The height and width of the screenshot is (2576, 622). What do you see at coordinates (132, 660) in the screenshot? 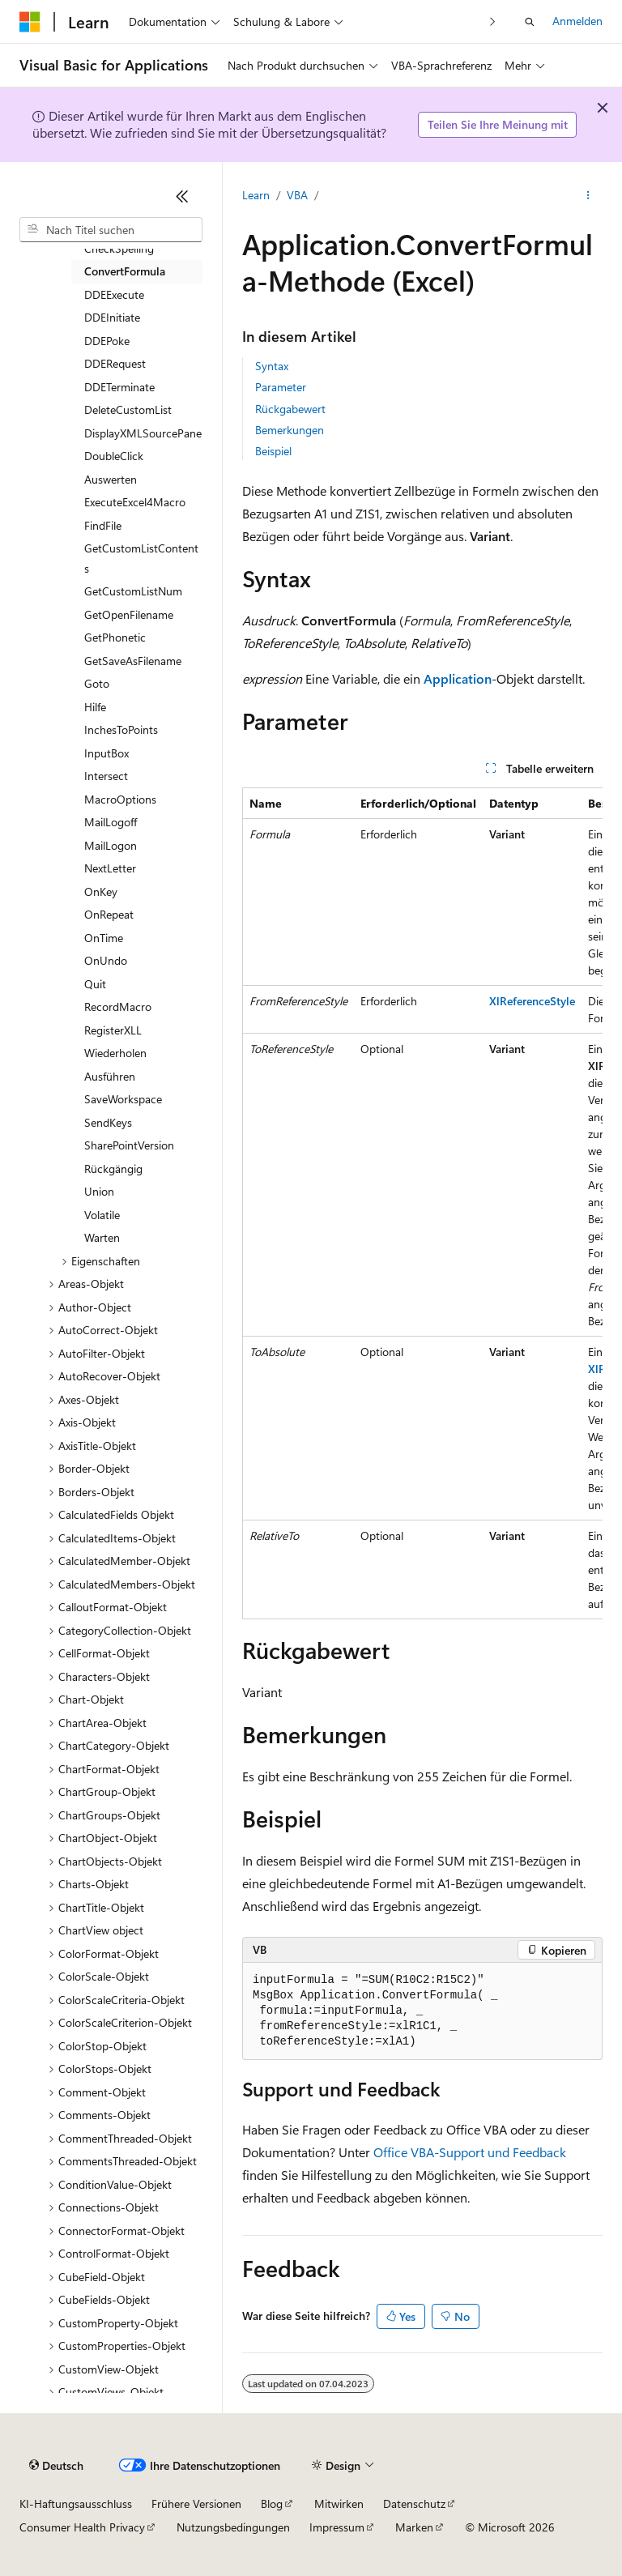
I see `GetSaveAsFilename [treeitem]` at bounding box center [132, 660].